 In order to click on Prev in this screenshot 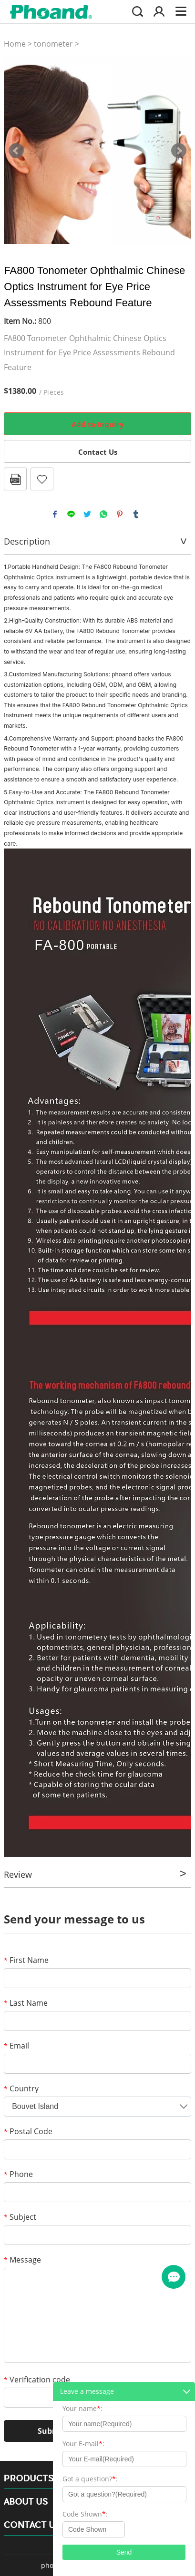, I will do `click(16, 150)`.